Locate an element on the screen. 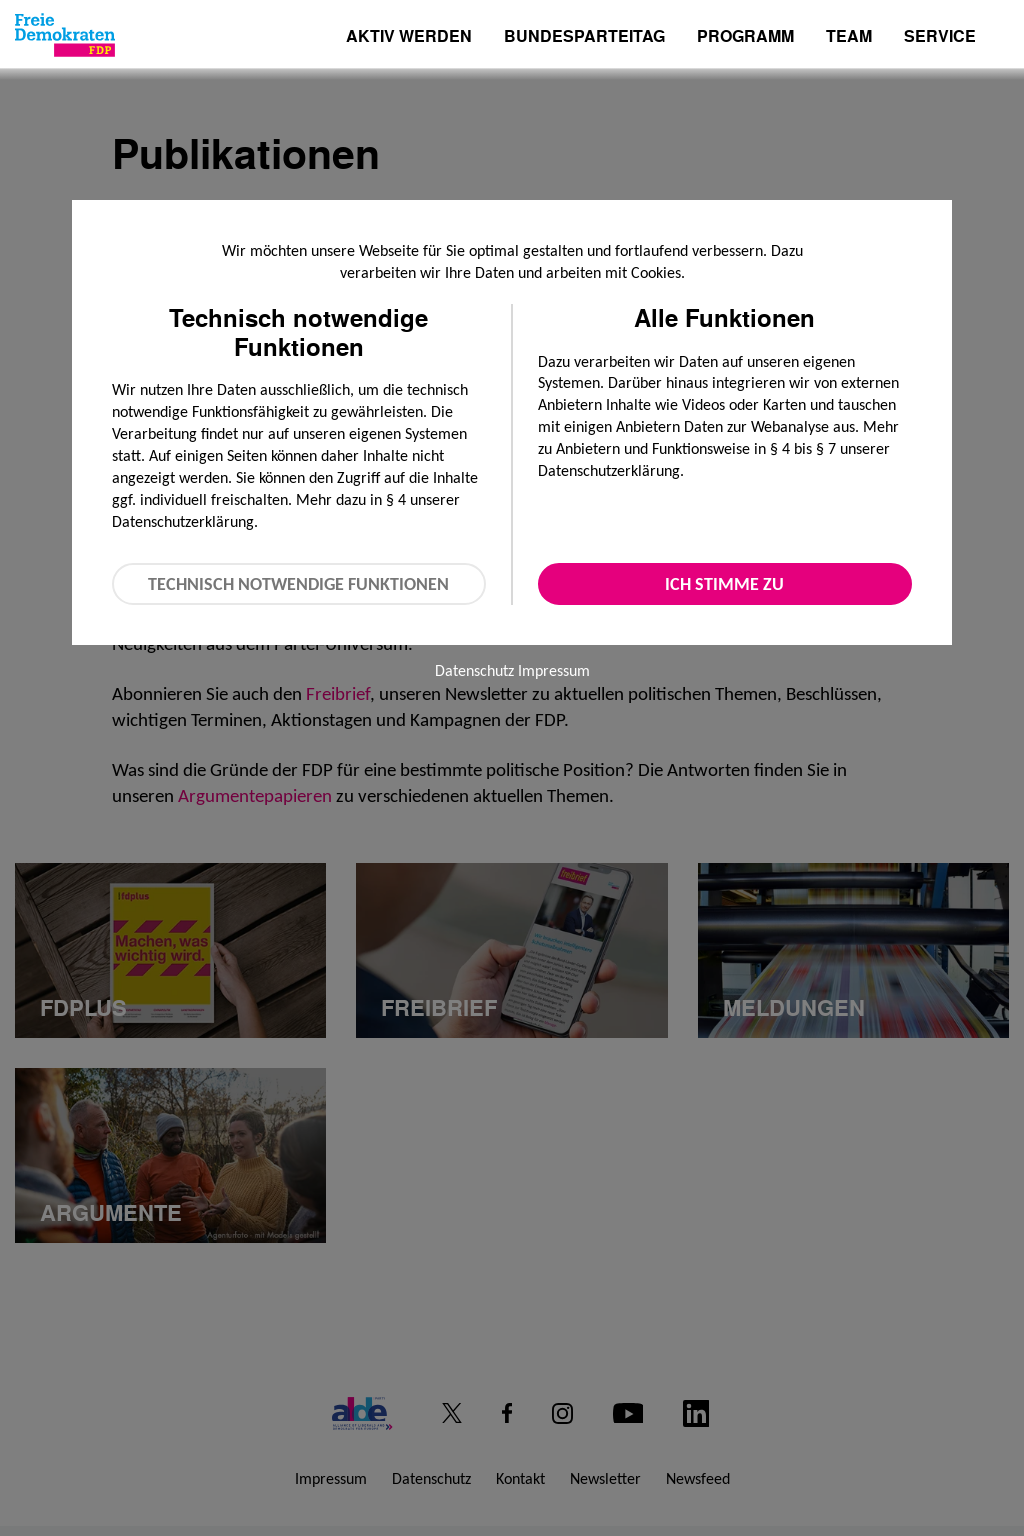  Ich stimme zu is located at coordinates (724, 584).